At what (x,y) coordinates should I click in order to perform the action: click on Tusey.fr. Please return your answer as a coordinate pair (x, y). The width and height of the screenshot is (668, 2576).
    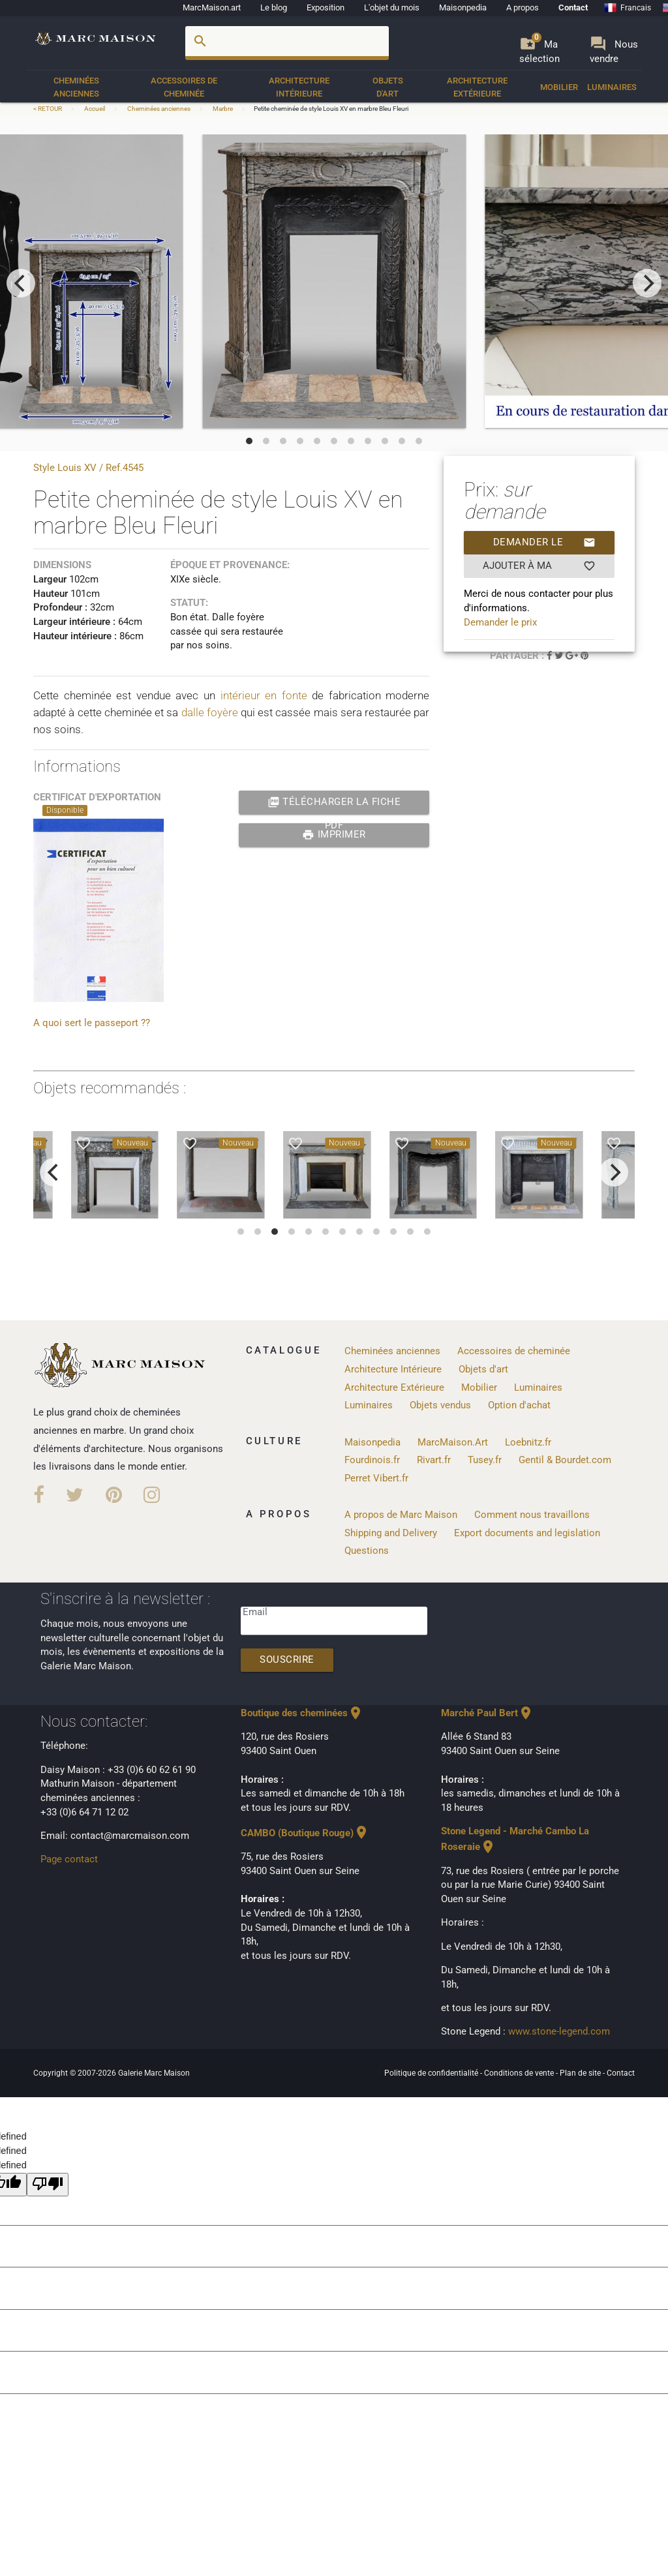
    Looking at the image, I should click on (485, 1460).